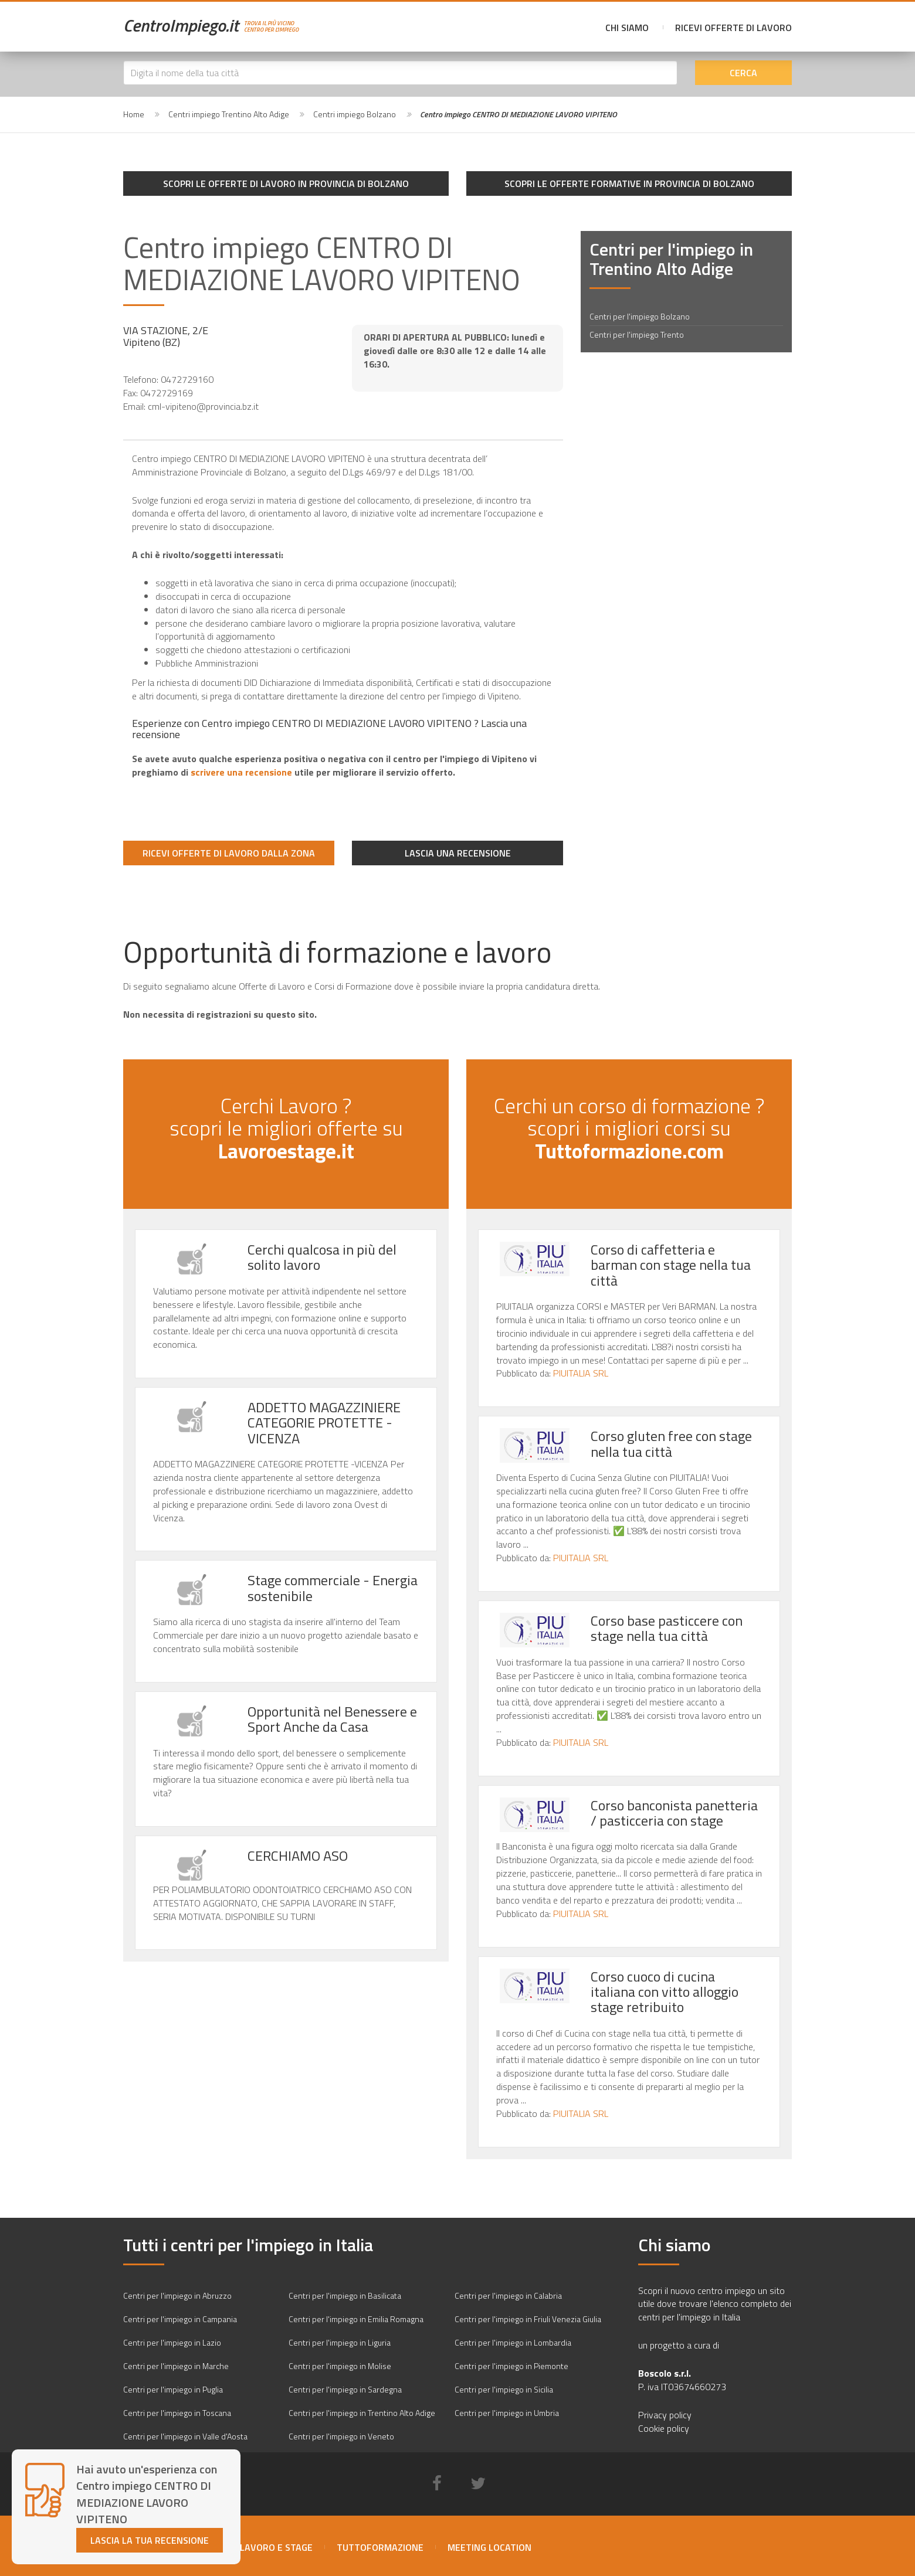 The width and height of the screenshot is (915, 2576). Describe the element at coordinates (345, 2295) in the screenshot. I see `Centri per l'impiego in Basilicata` at that location.